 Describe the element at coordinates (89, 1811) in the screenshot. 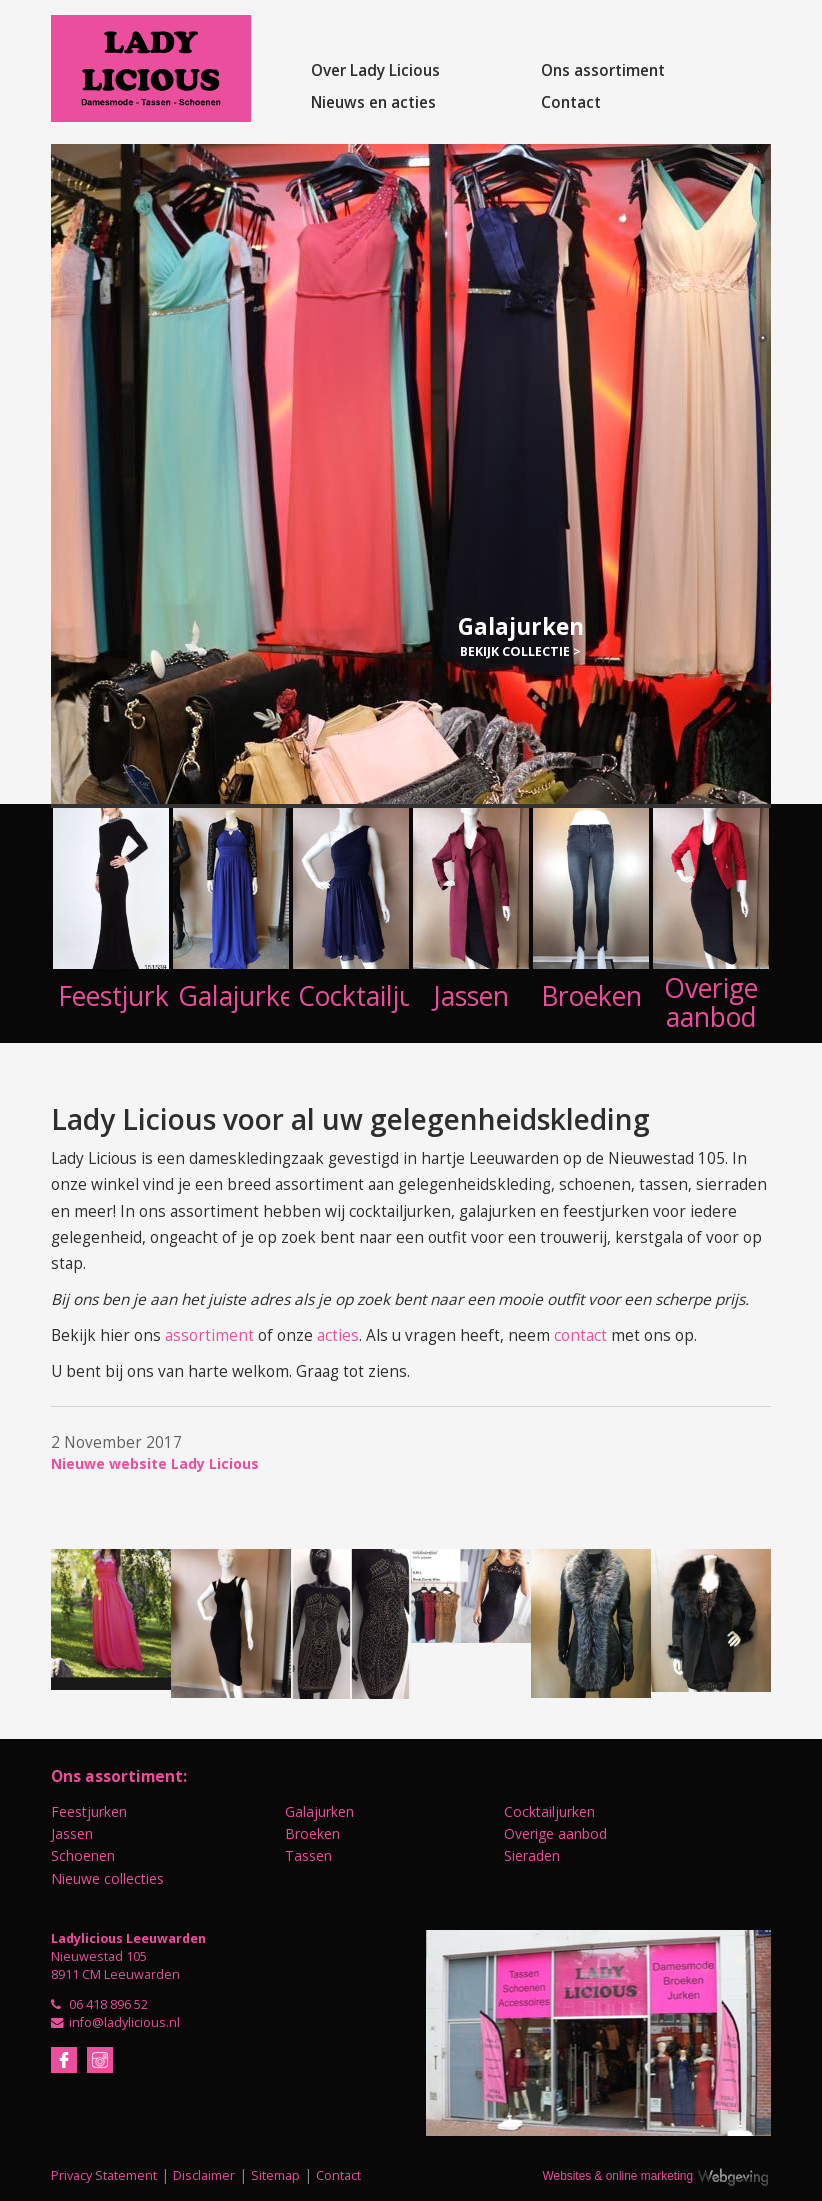

I see `Feestjurken` at that location.